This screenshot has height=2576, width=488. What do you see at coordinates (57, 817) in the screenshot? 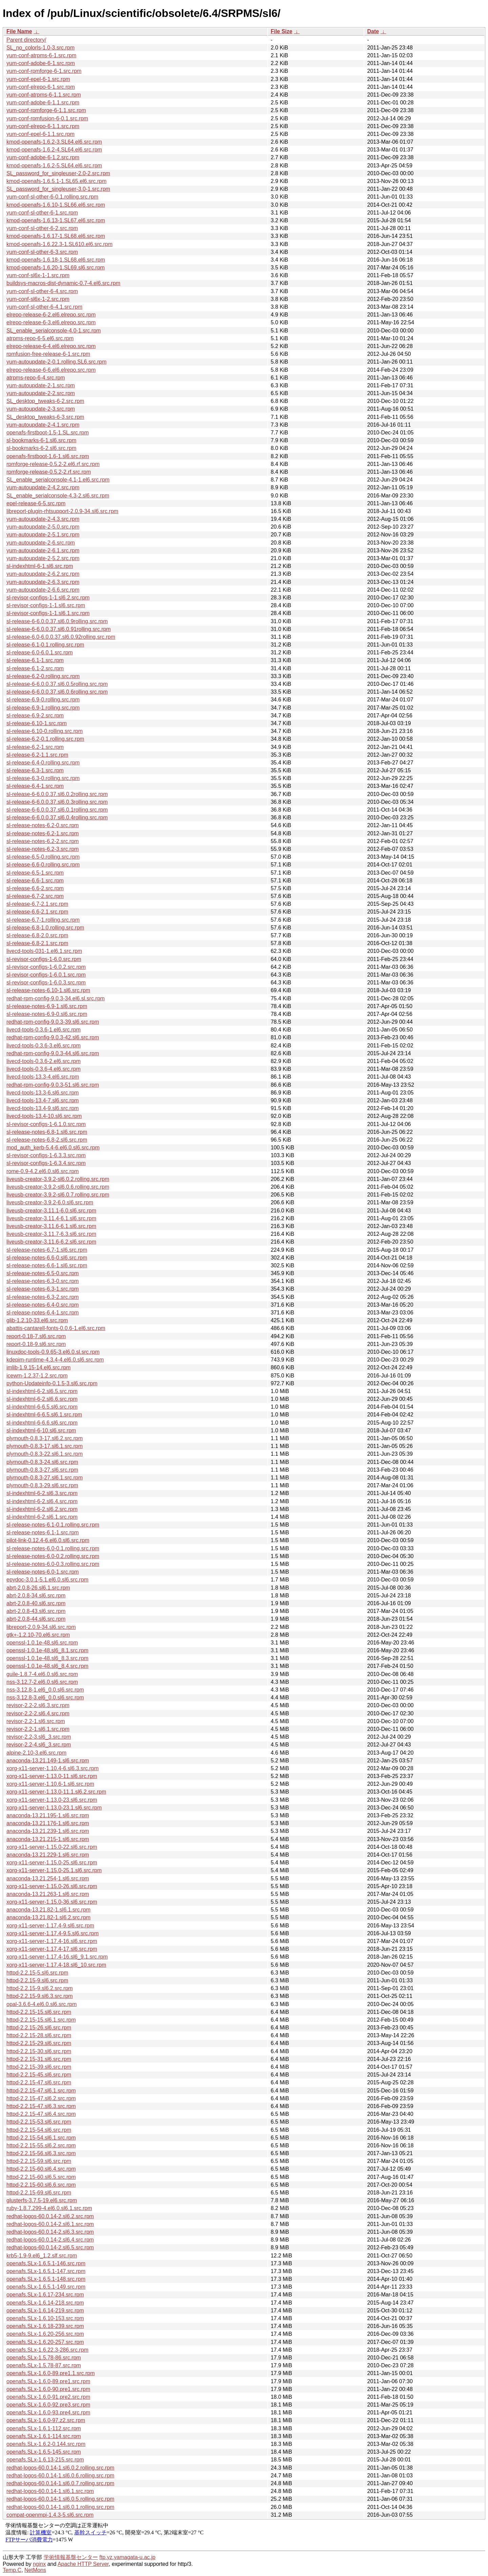
I see `sl-release-6-6.0.0.37.sl6.0.4rolling.src.rpm` at bounding box center [57, 817].